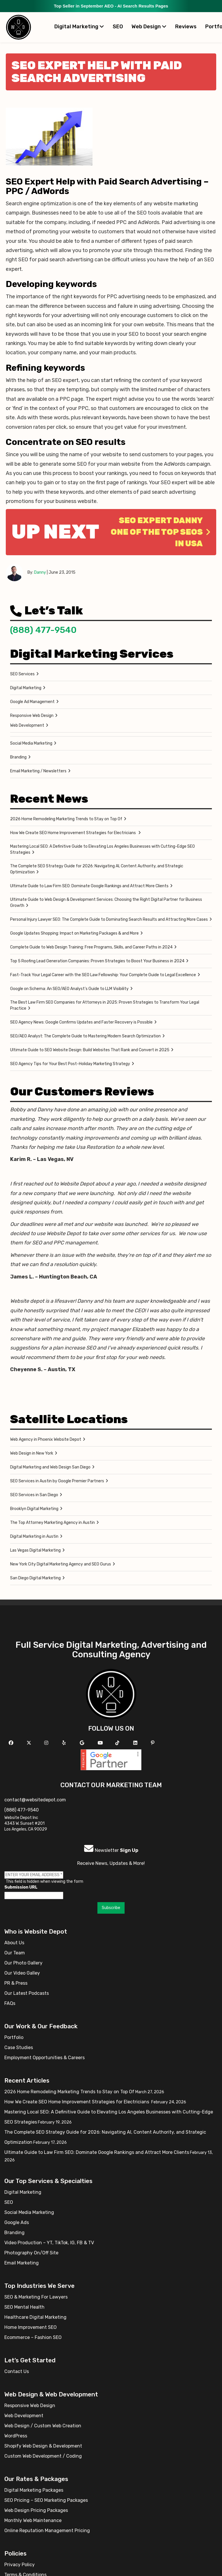 Image resolution: width=222 pixels, height=2576 pixels. I want to click on Monthly Web Maintenance, so click(33, 2520).